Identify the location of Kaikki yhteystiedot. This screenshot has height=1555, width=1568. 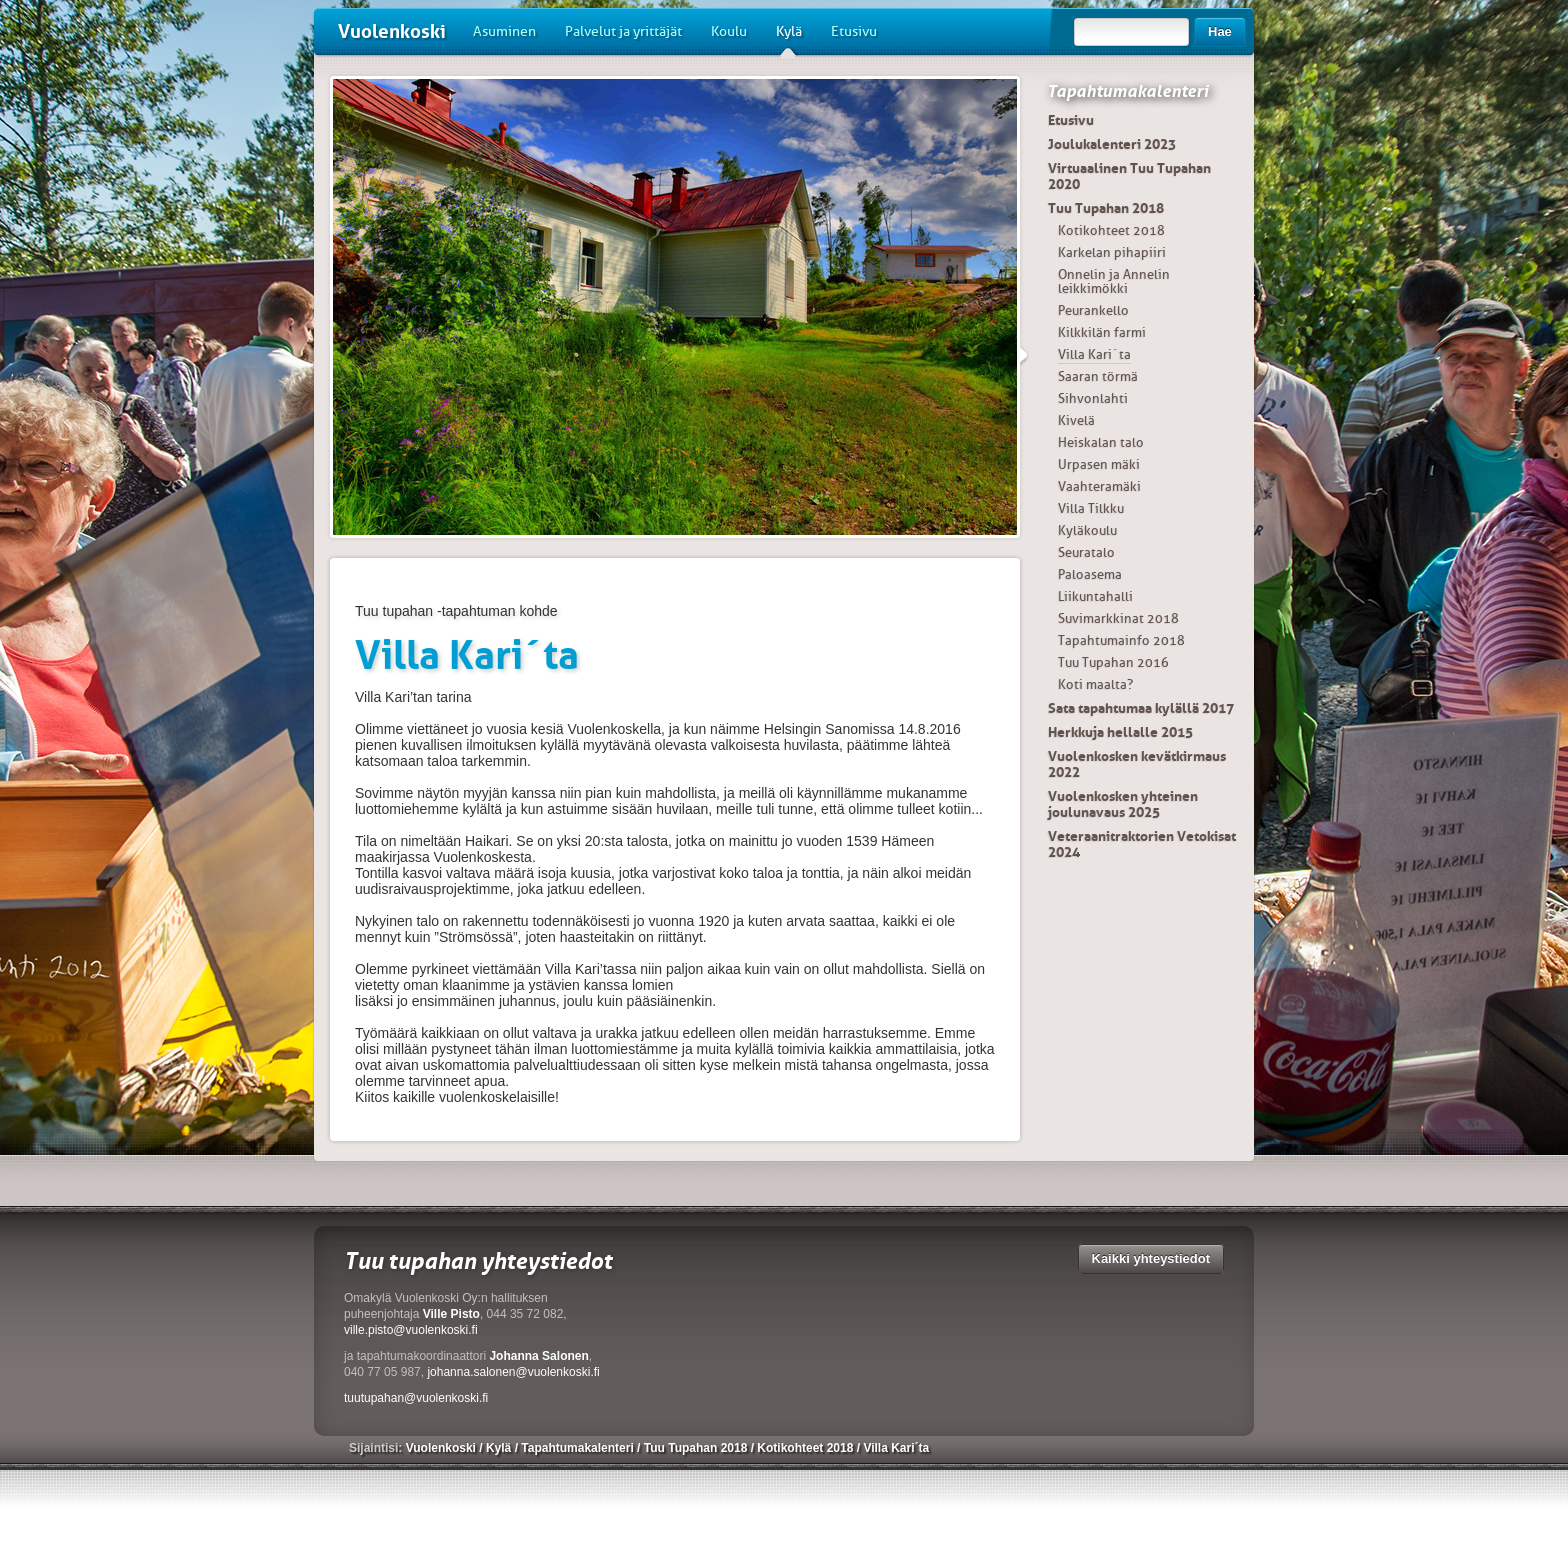
(1151, 1258).